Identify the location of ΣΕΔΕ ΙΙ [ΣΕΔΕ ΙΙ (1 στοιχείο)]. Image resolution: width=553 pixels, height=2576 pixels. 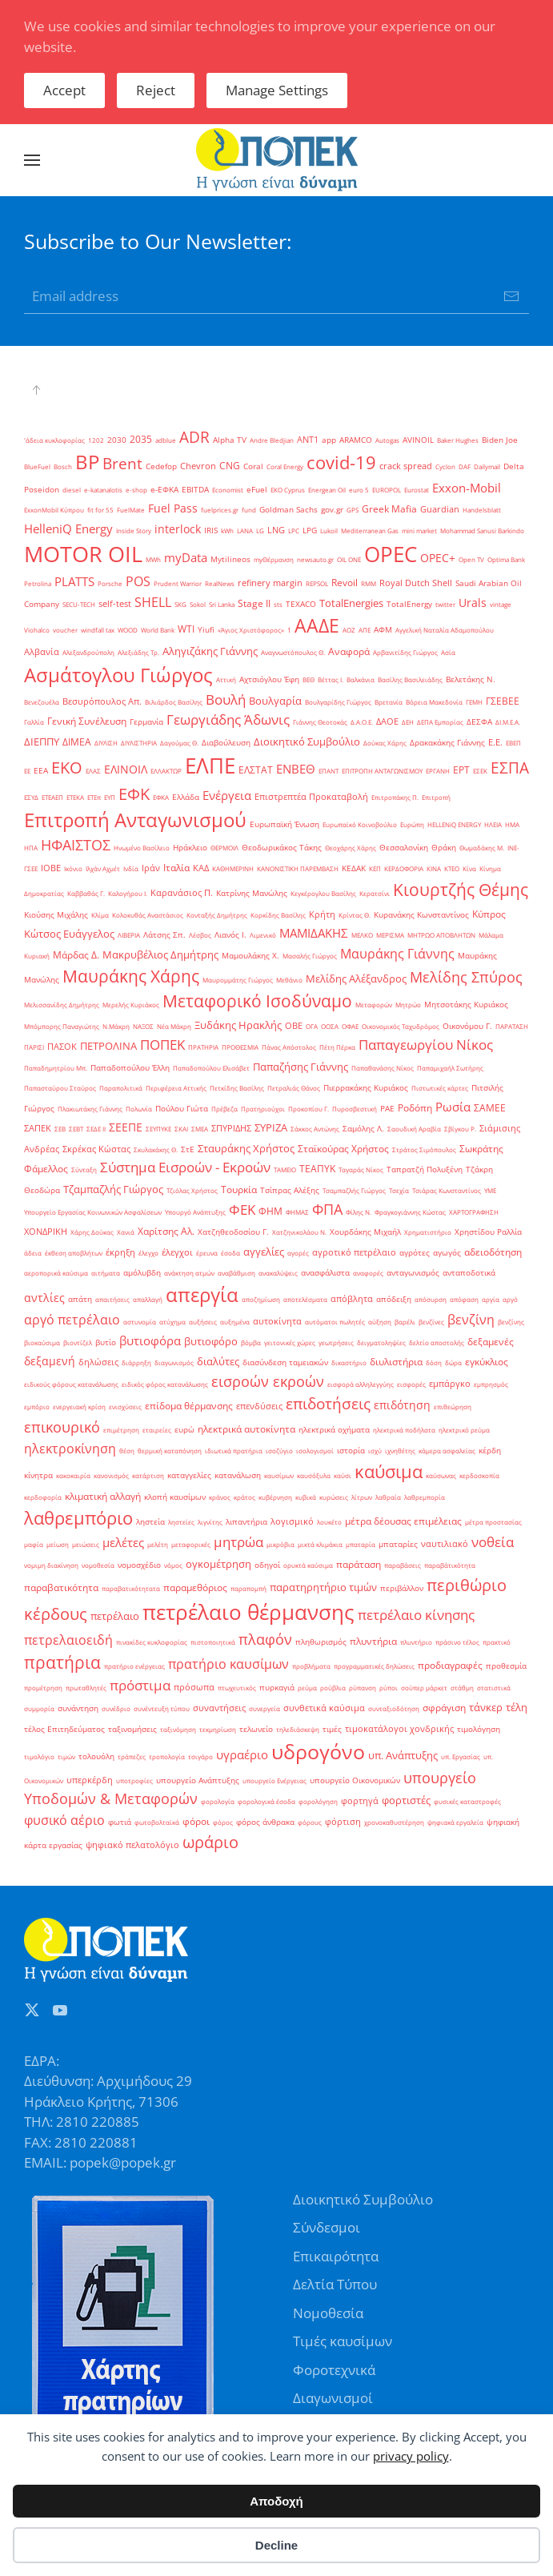
(96, 1128).